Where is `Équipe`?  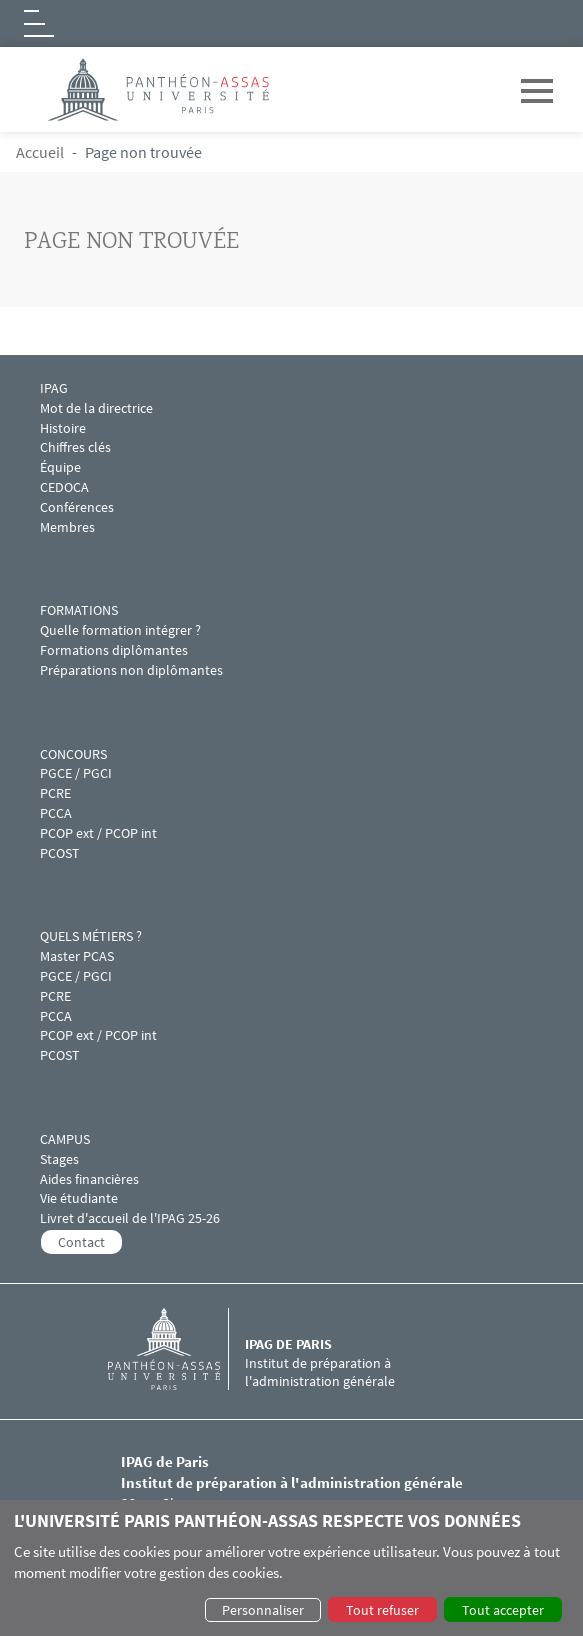
Équipe is located at coordinates (60, 467).